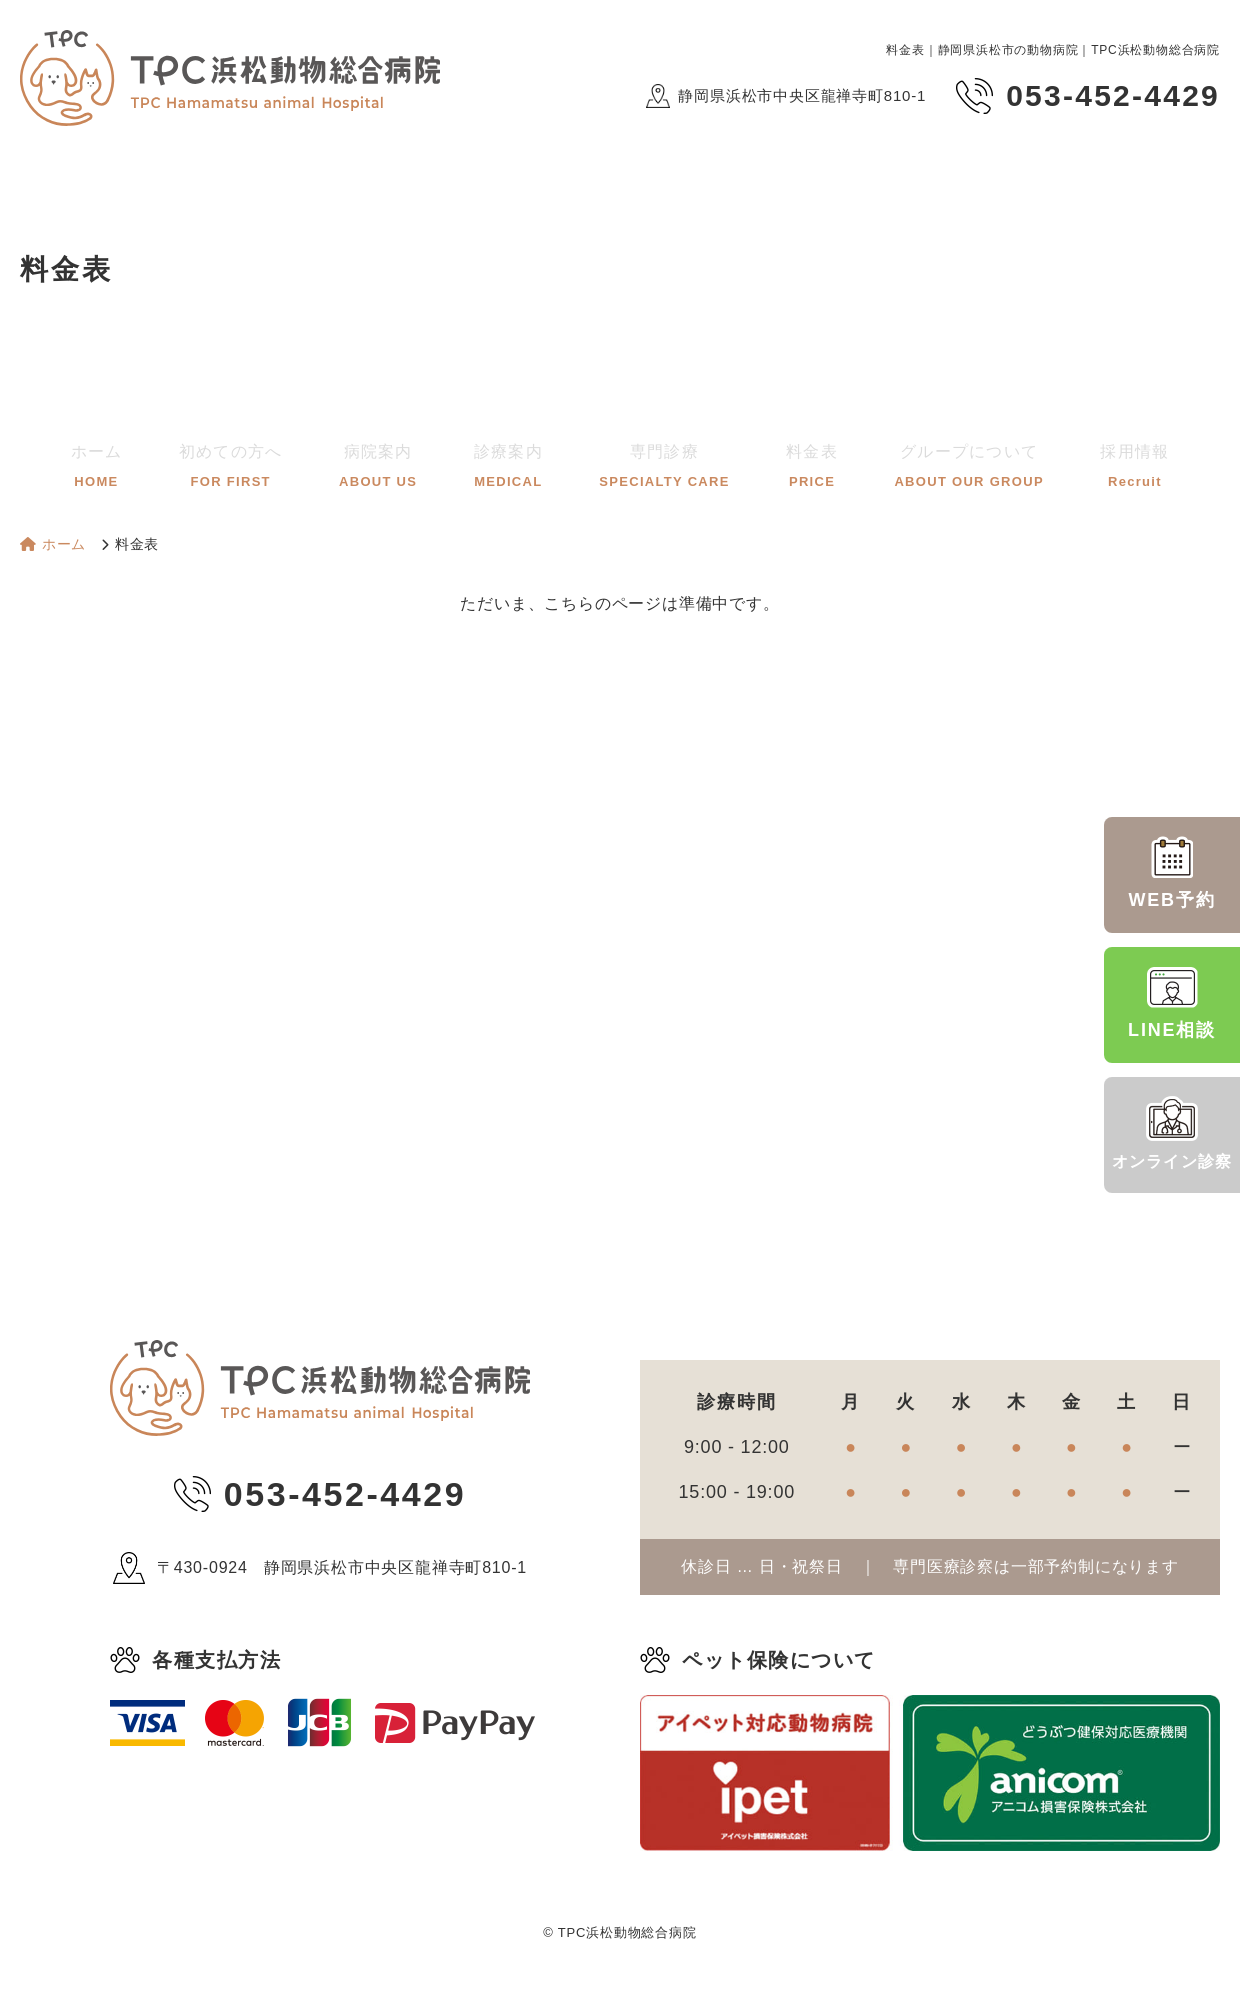 Image resolution: width=1240 pixels, height=2009 pixels. Describe the element at coordinates (658, 461) in the screenshot. I see `専門診療` at that location.